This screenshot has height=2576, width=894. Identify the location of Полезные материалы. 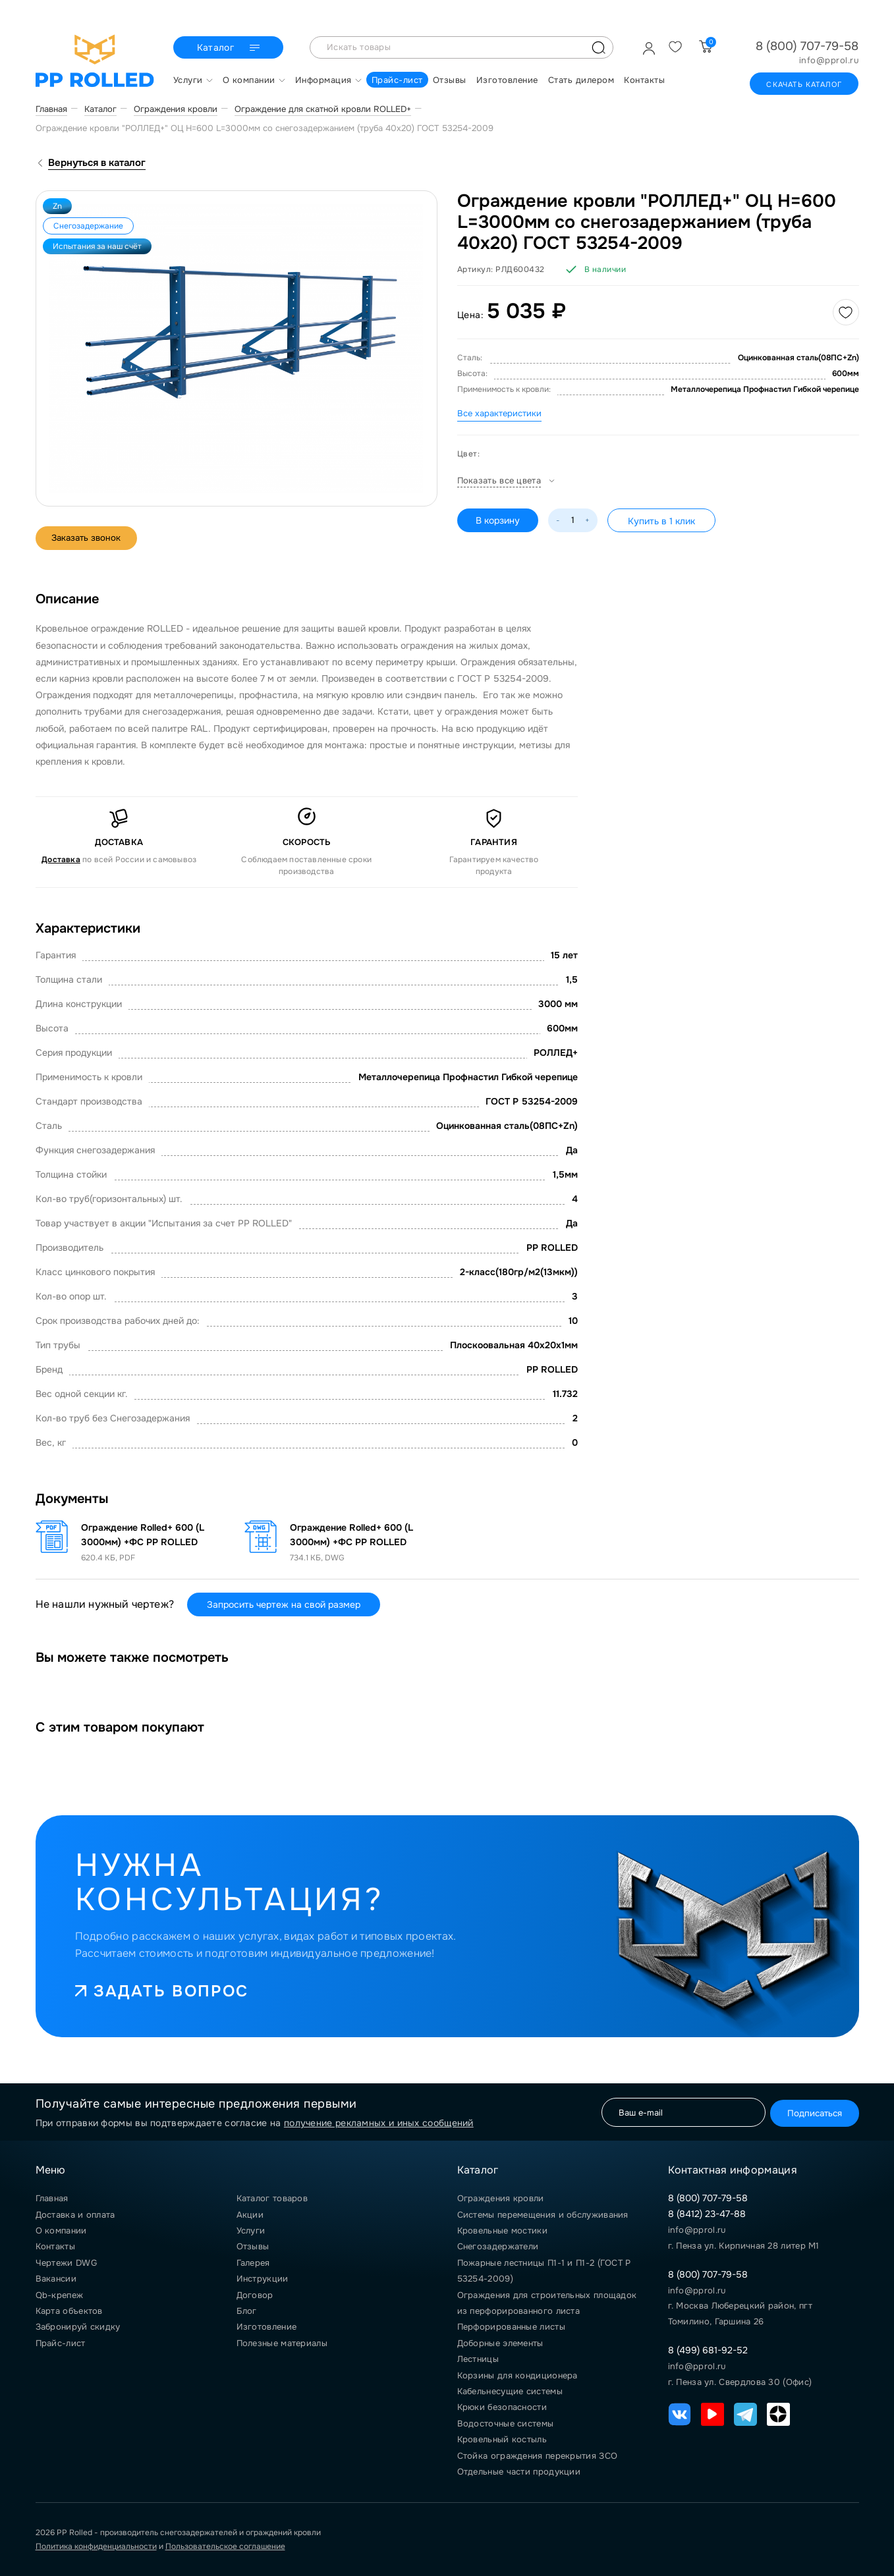
(282, 2343).